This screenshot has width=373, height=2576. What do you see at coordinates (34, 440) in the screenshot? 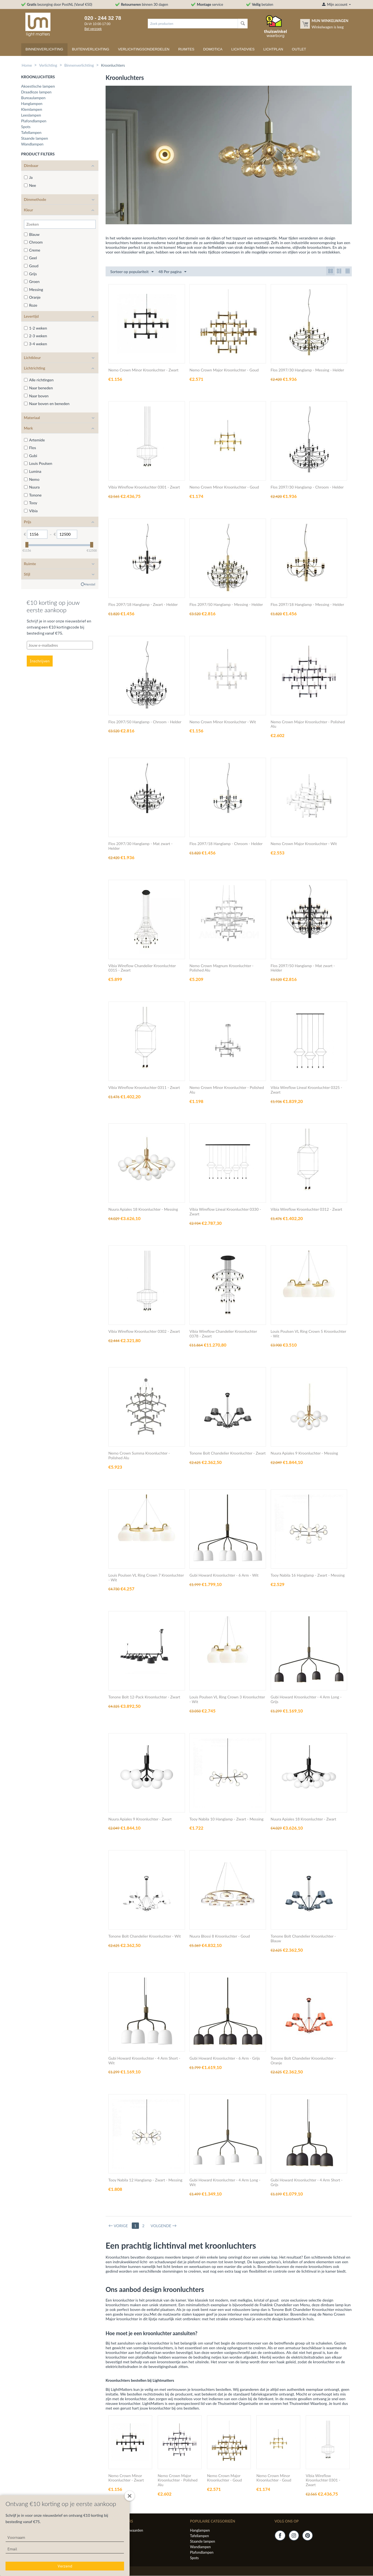
I see `Artemide` at bounding box center [34, 440].